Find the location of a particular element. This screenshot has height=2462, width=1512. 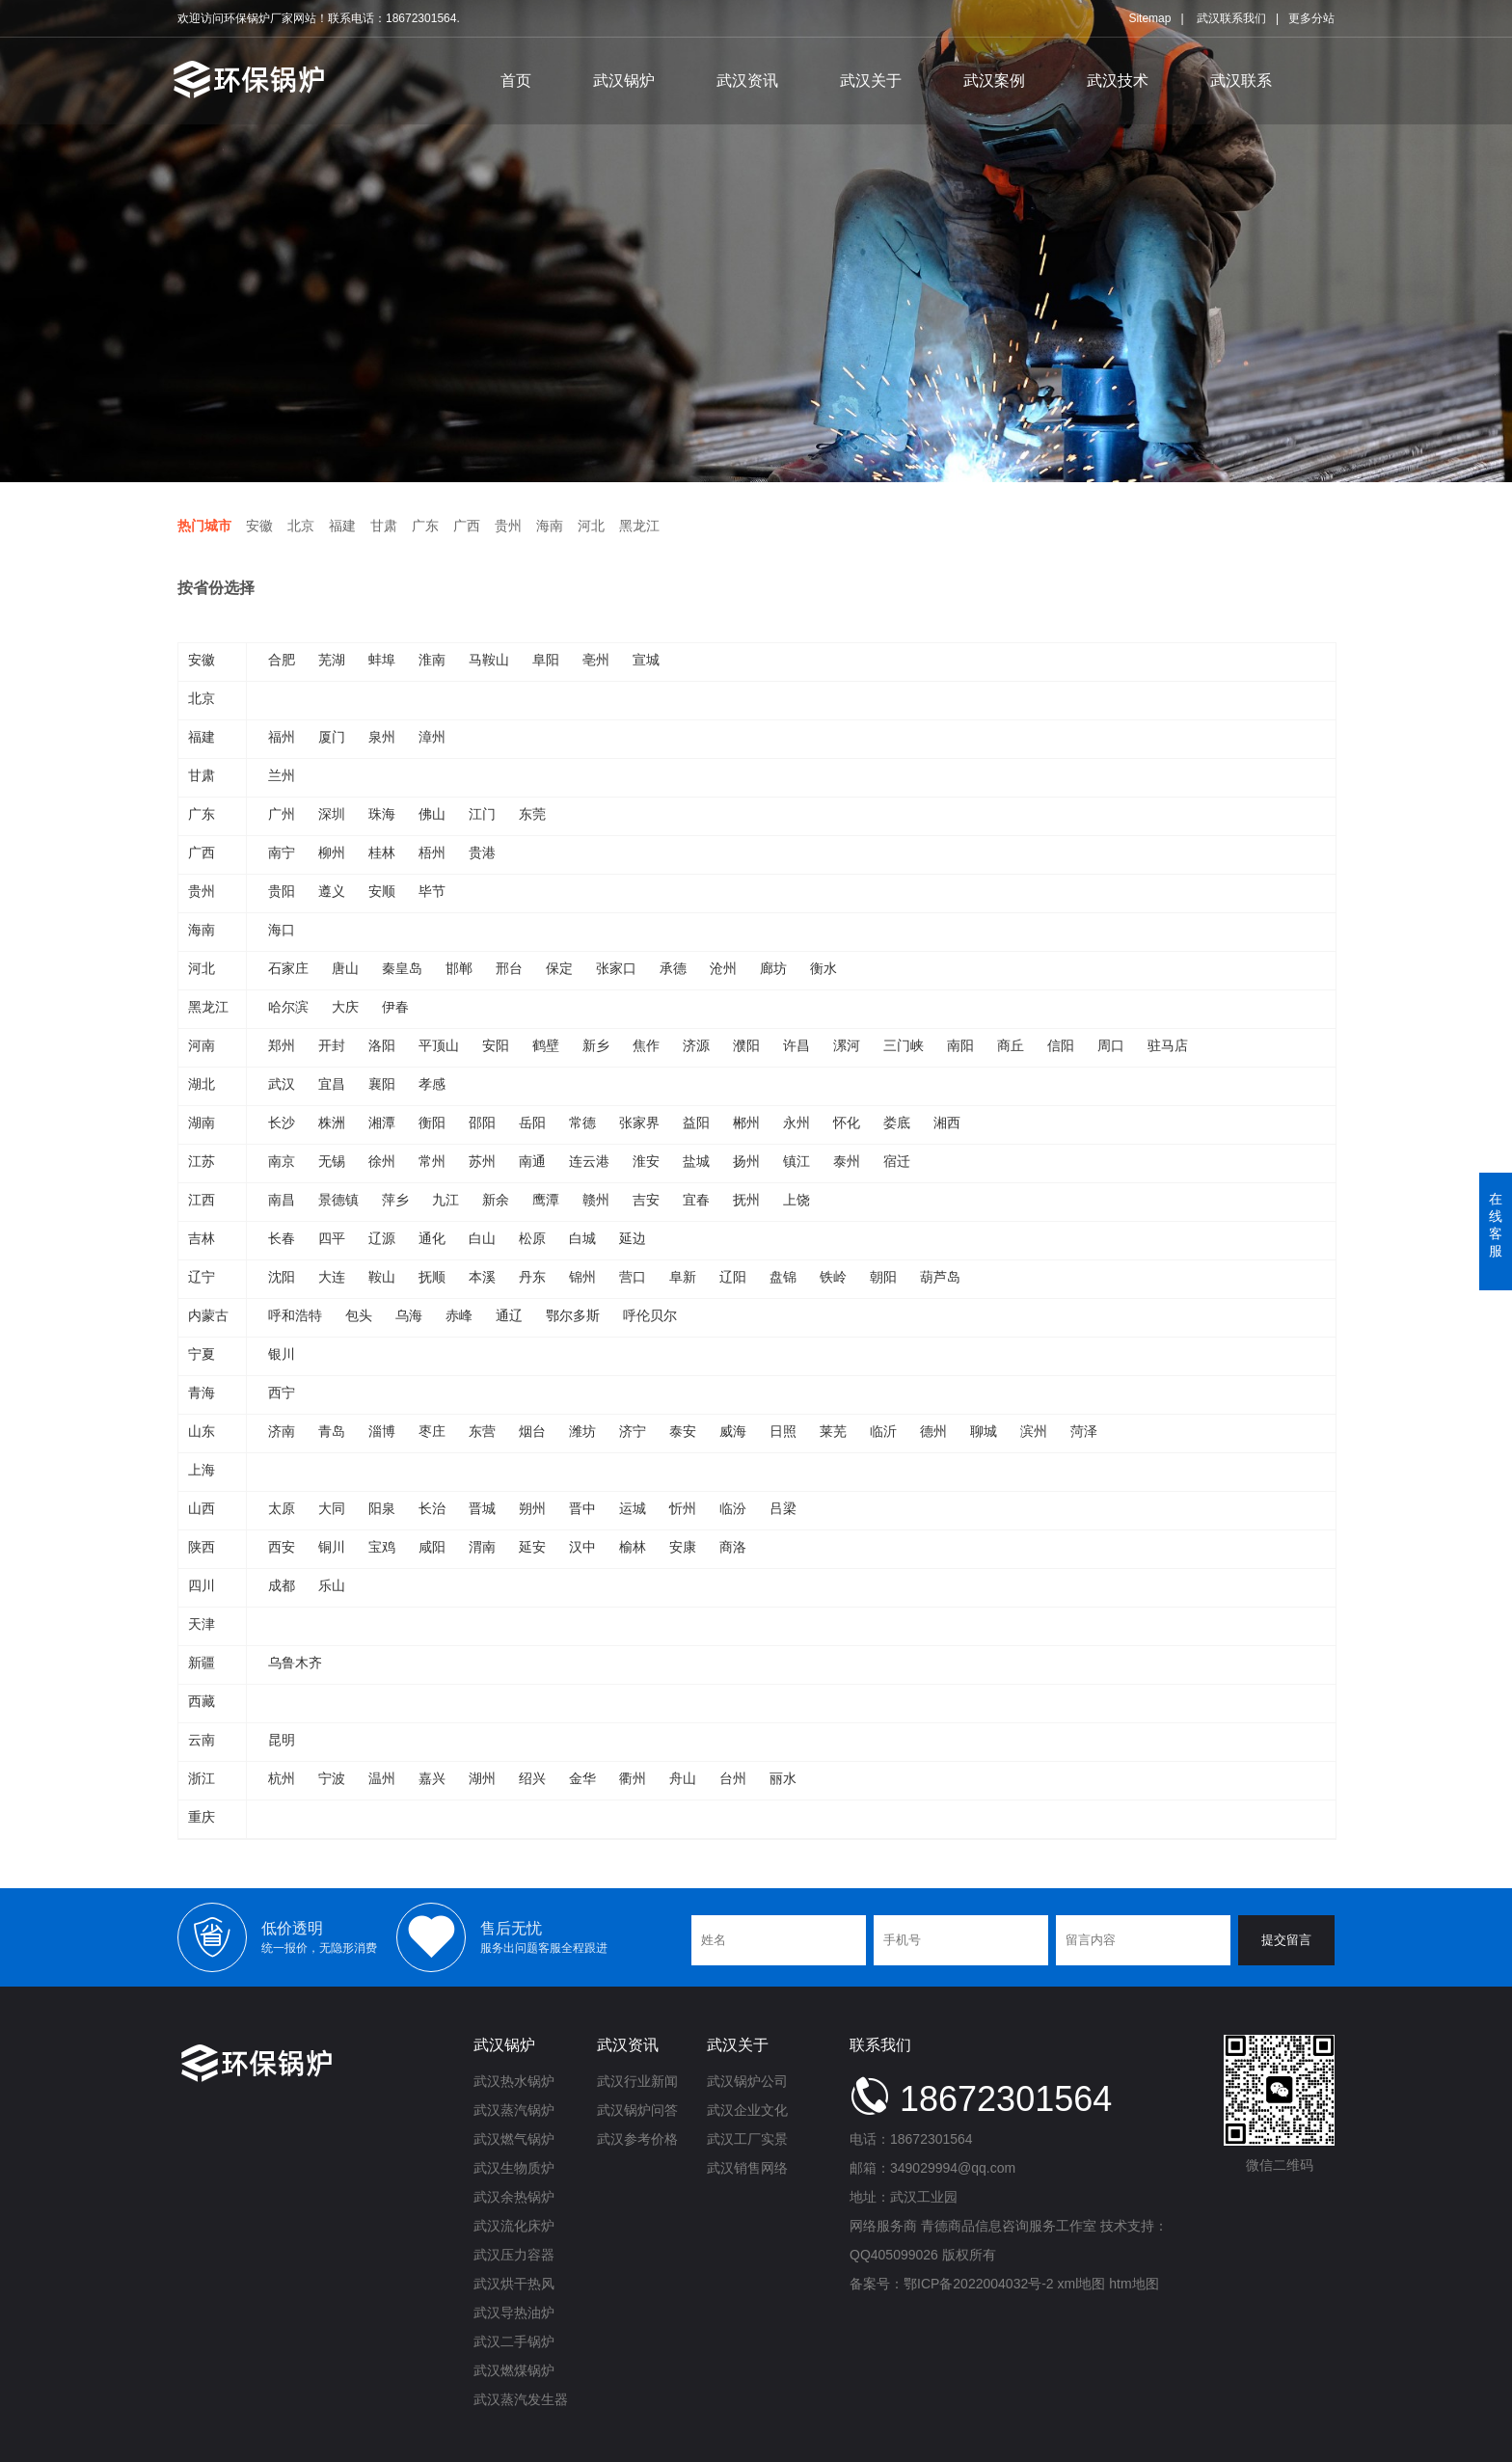

丽水 is located at coordinates (783, 1778).